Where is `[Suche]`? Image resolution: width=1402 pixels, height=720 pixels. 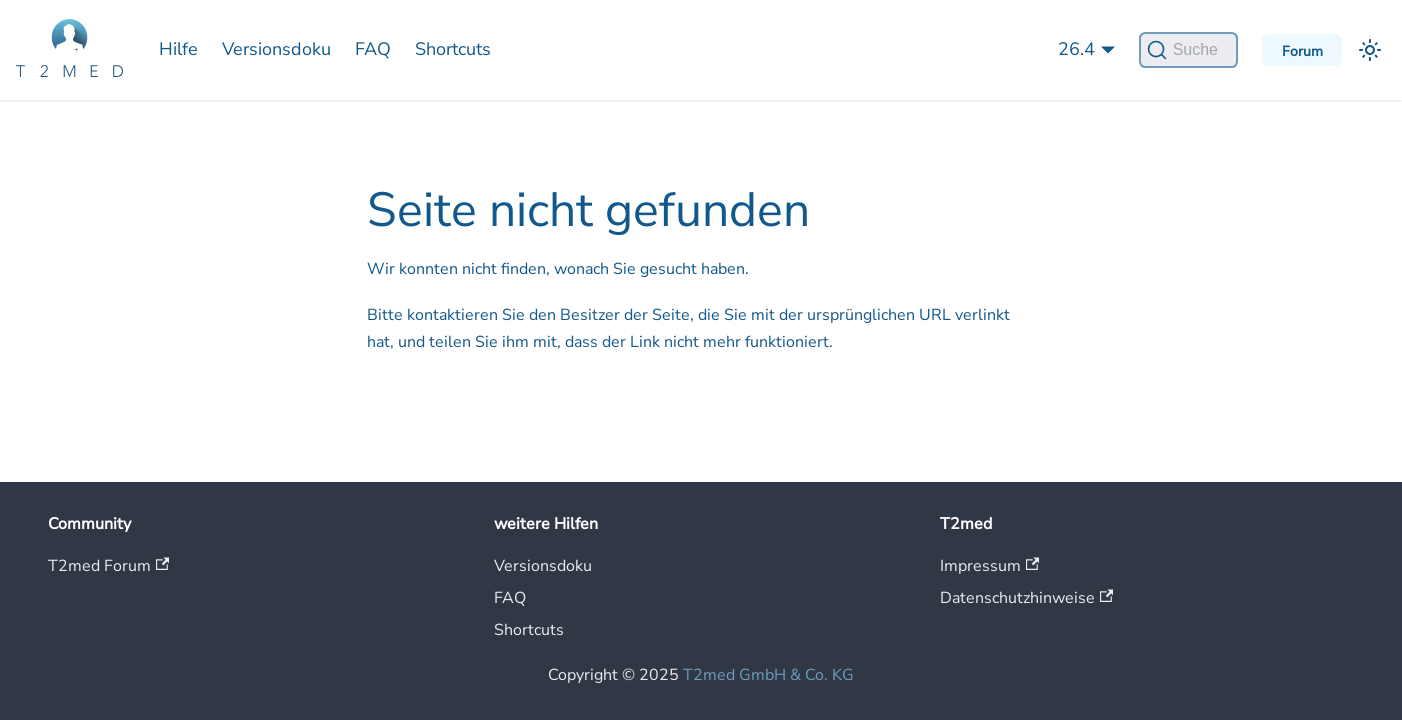
[Suche] is located at coordinates (1188, 50).